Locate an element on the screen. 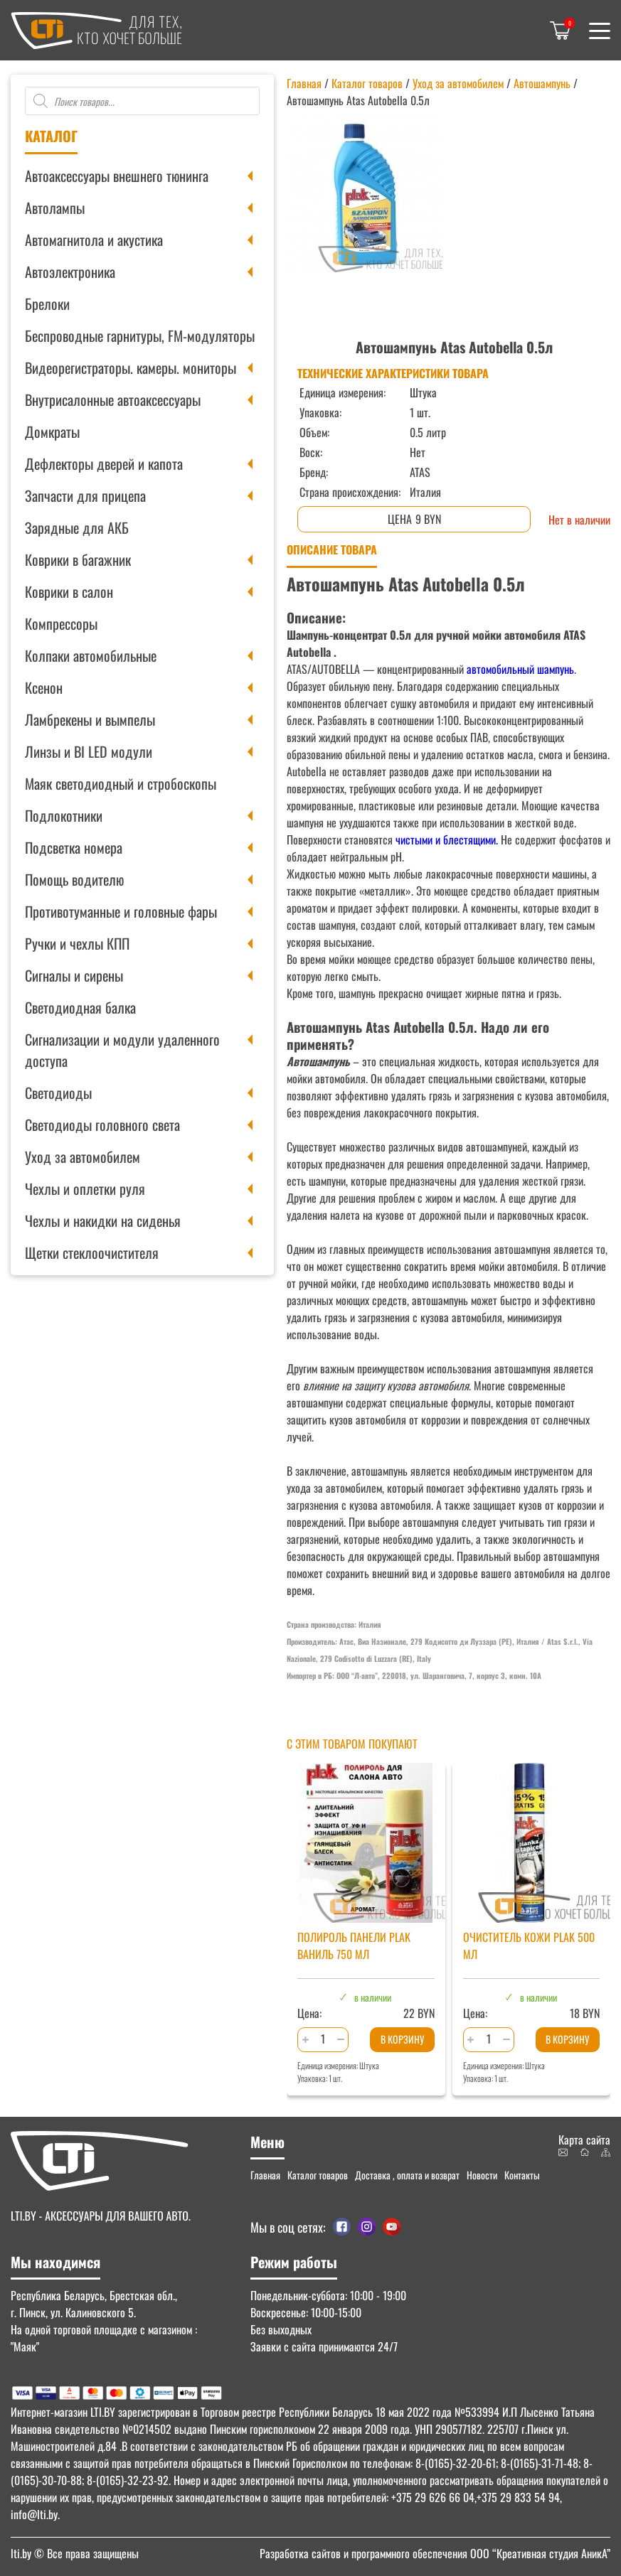 The image size is (621, 2576). Автоаксессуары внешнего тюнинга is located at coordinates (116, 175).